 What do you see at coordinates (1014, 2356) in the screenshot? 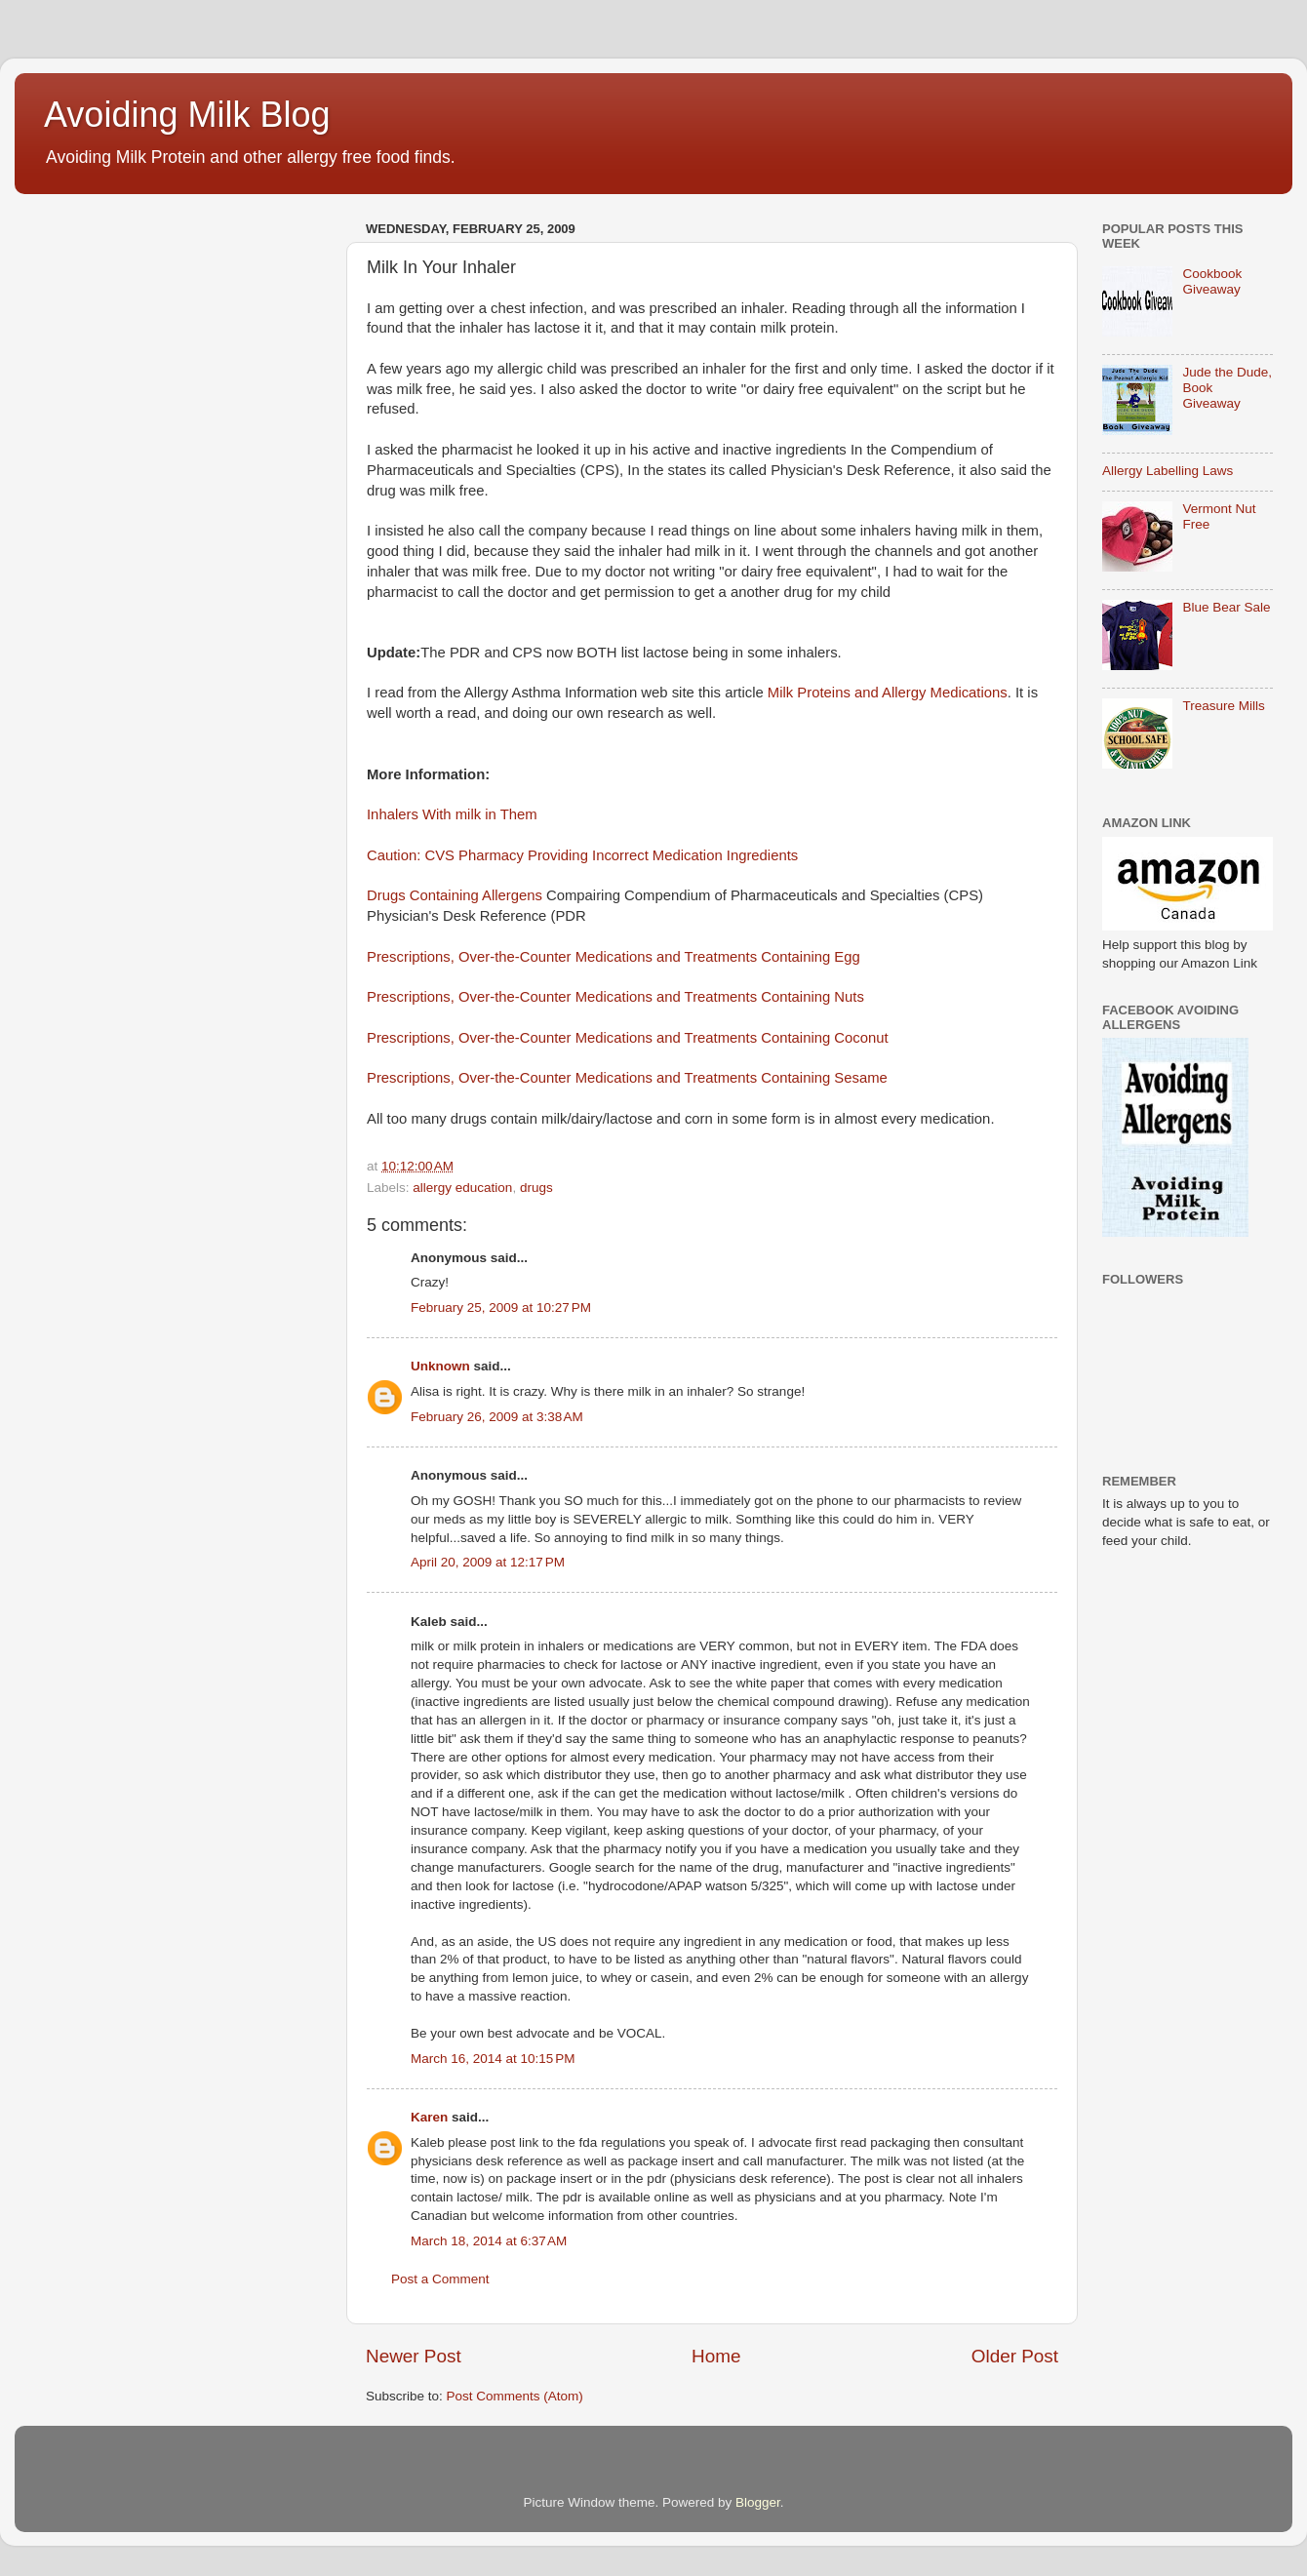
I see `Older Post` at bounding box center [1014, 2356].